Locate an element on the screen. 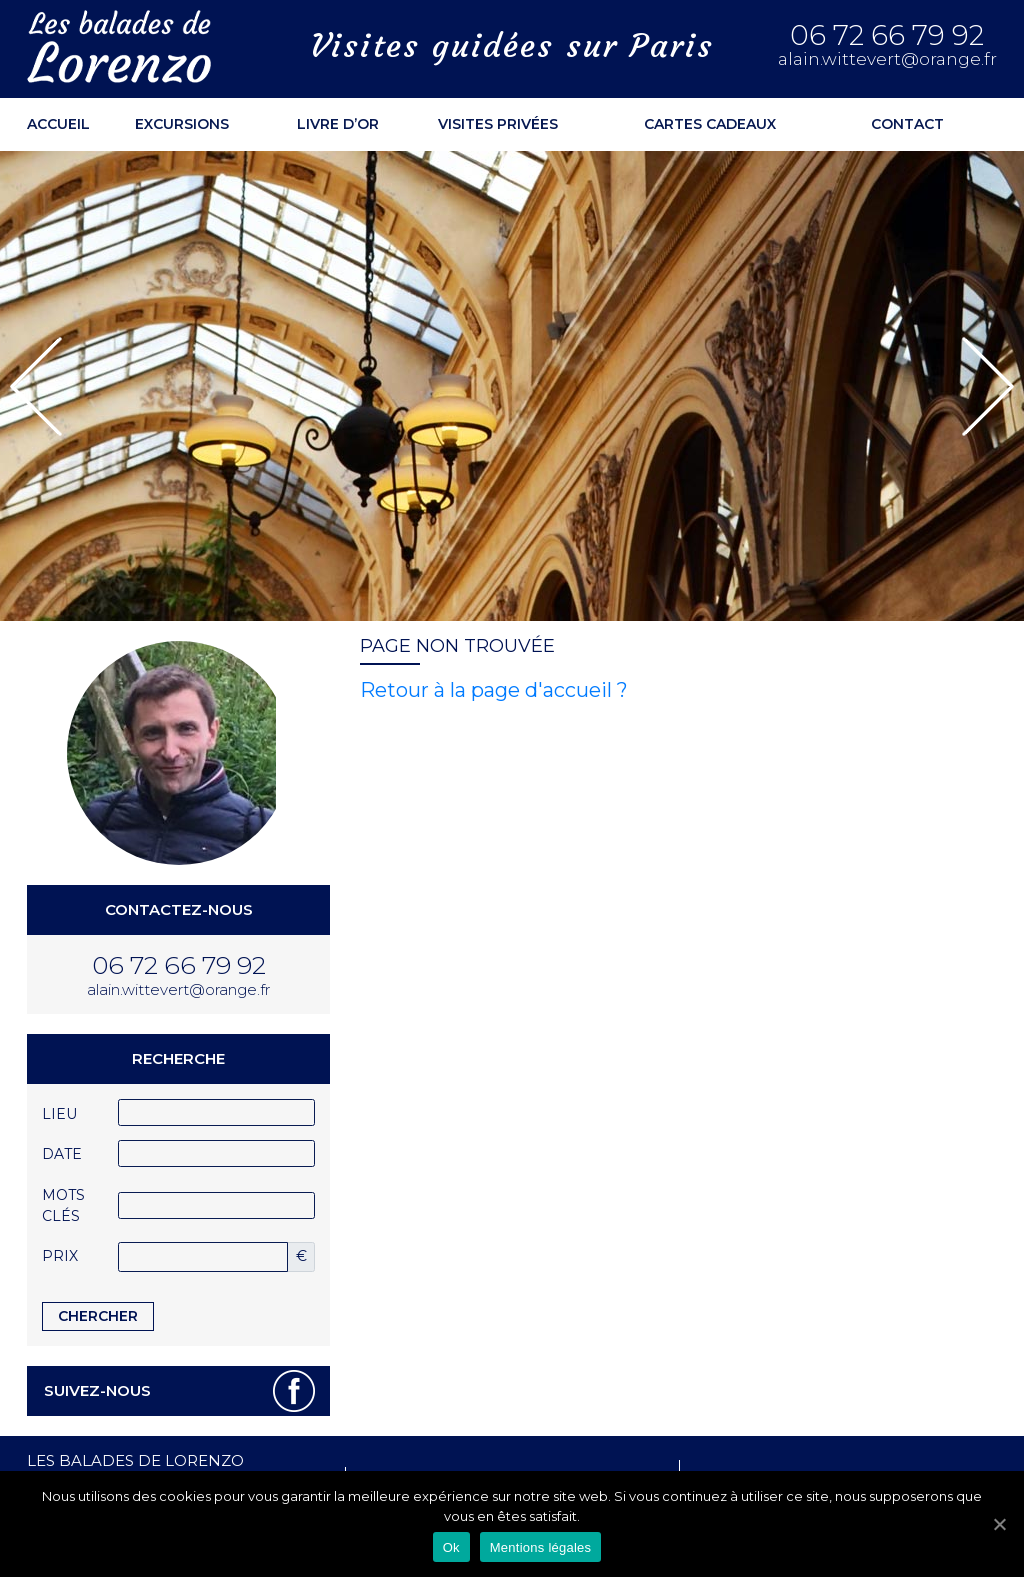 Image resolution: width=1024 pixels, height=1577 pixels. Visites privées is located at coordinates (498, 124).